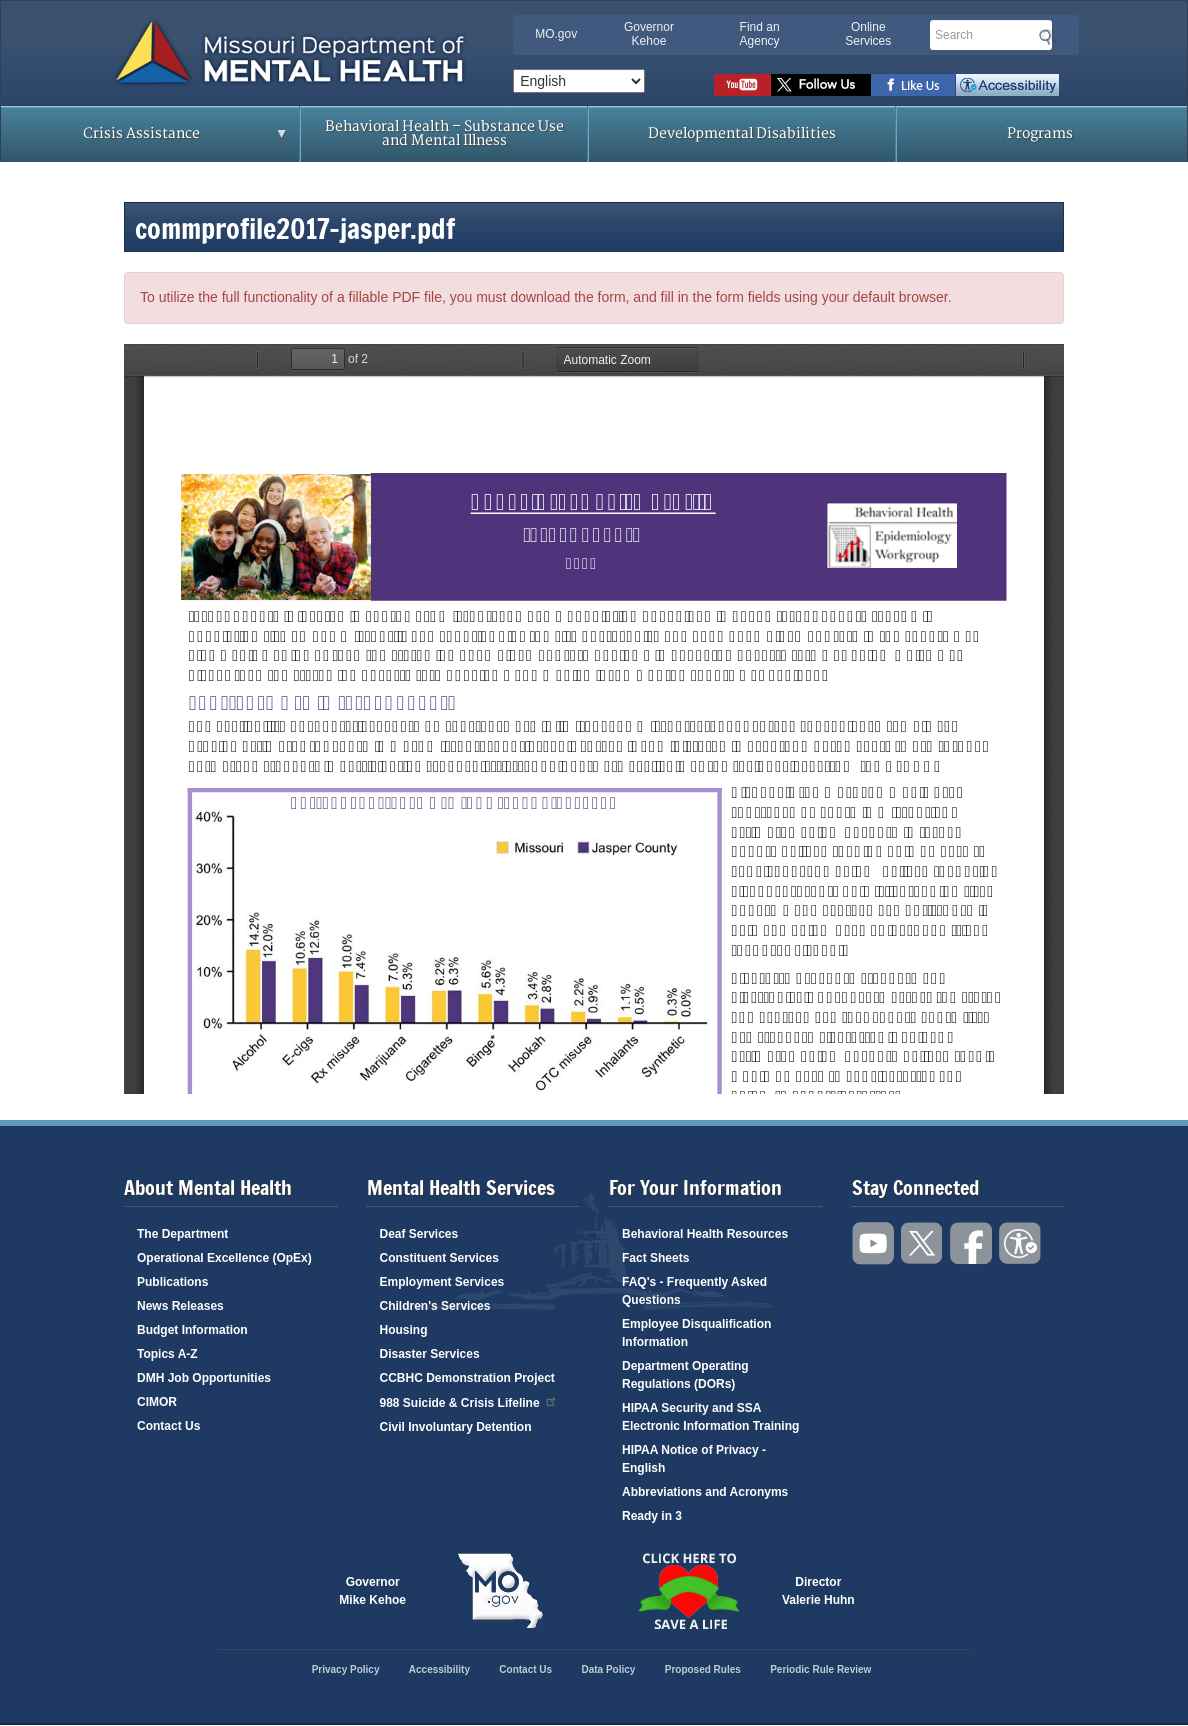 This screenshot has height=1726, width=1188. I want to click on Find an Agency, so click(760, 34).